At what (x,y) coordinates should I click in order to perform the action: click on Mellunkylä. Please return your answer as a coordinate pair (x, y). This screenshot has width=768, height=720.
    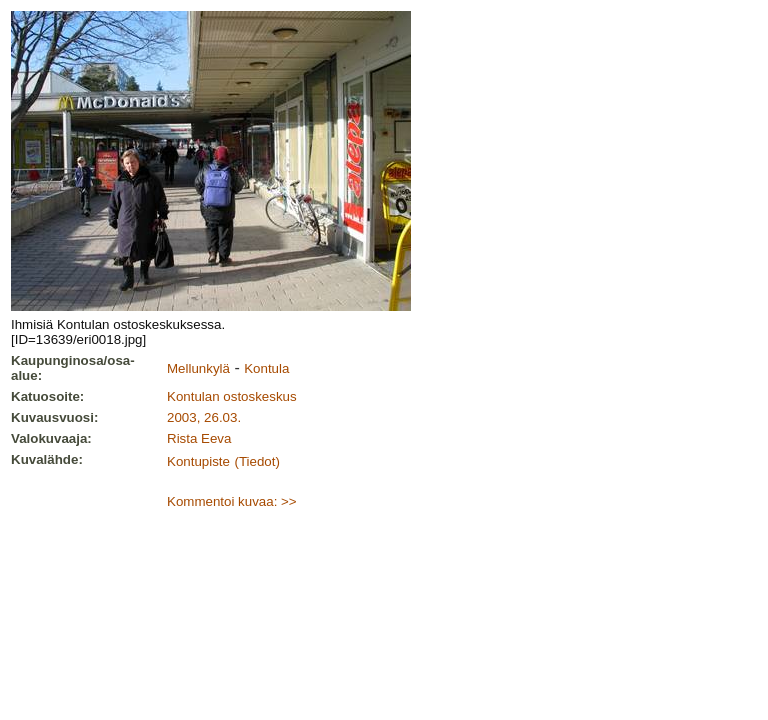
    Looking at the image, I should click on (198, 368).